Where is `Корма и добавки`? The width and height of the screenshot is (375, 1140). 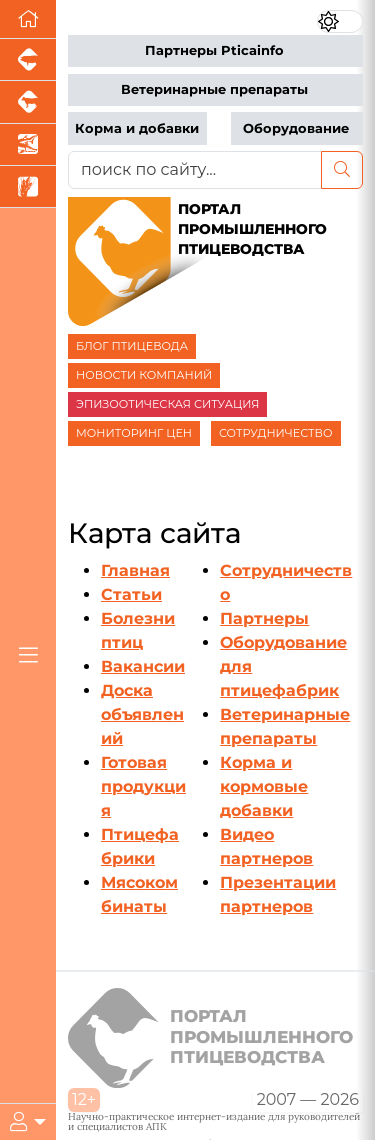
Корма и добавки is located at coordinates (137, 128).